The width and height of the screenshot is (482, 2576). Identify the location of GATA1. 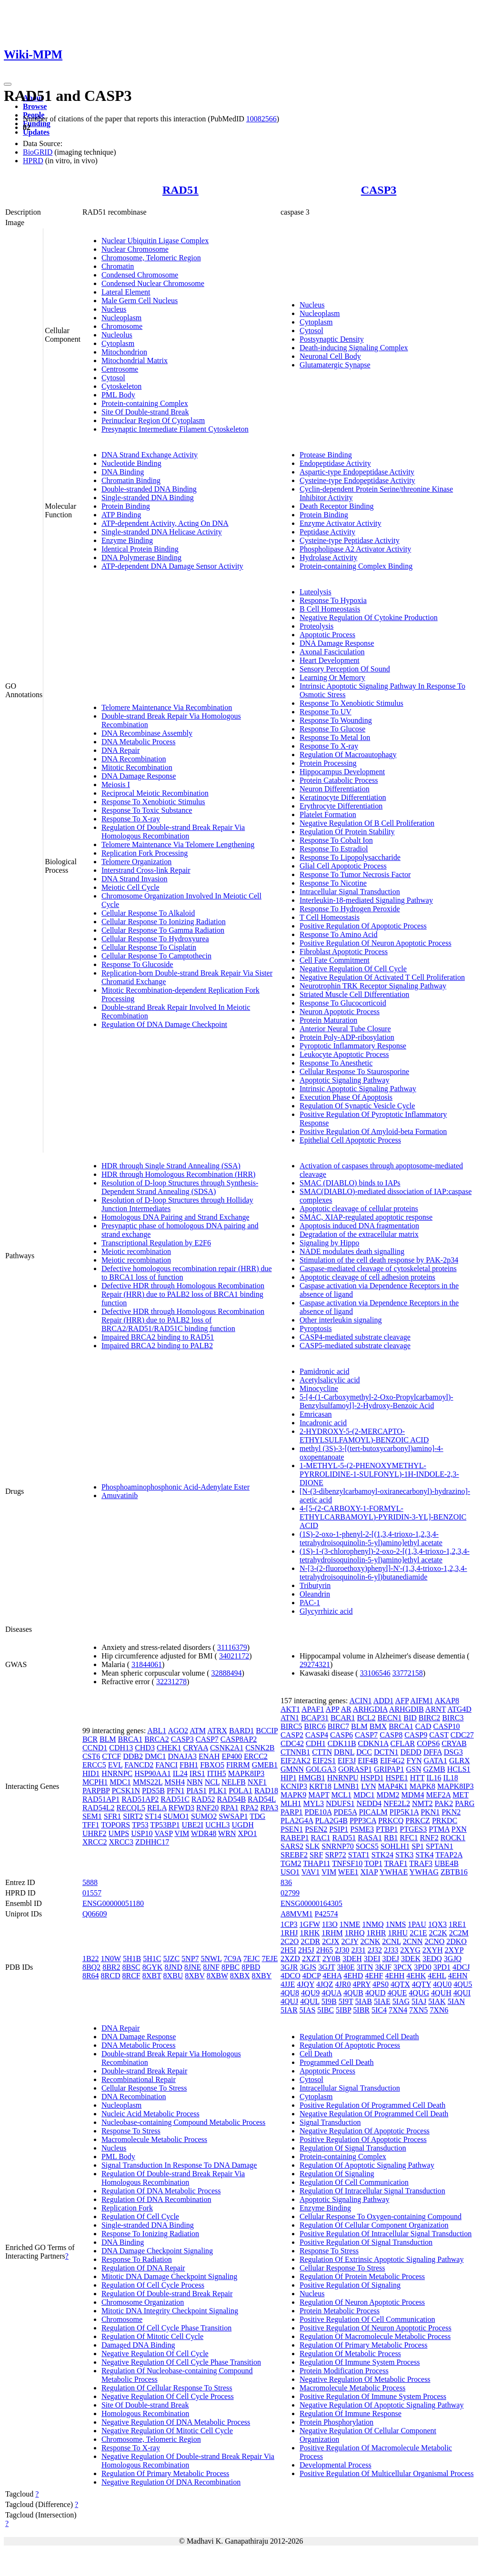
(435, 1761).